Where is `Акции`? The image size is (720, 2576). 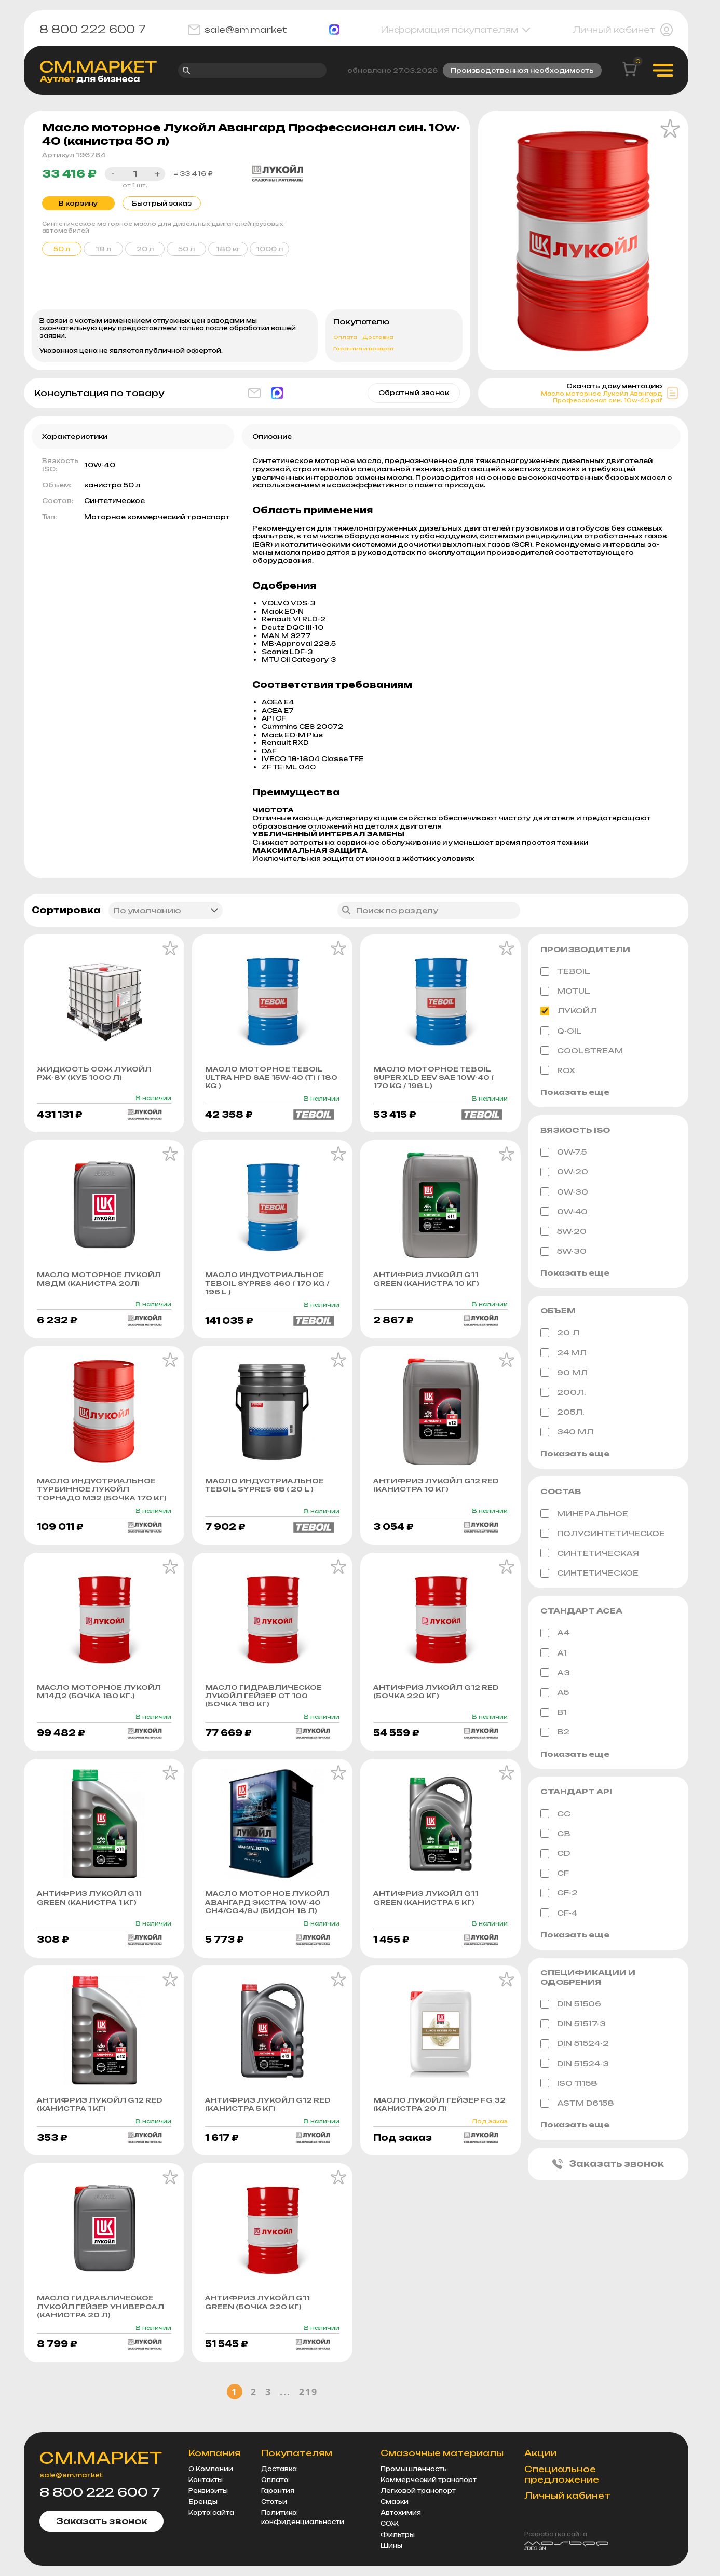 Акции is located at coordinates (543, 2453).